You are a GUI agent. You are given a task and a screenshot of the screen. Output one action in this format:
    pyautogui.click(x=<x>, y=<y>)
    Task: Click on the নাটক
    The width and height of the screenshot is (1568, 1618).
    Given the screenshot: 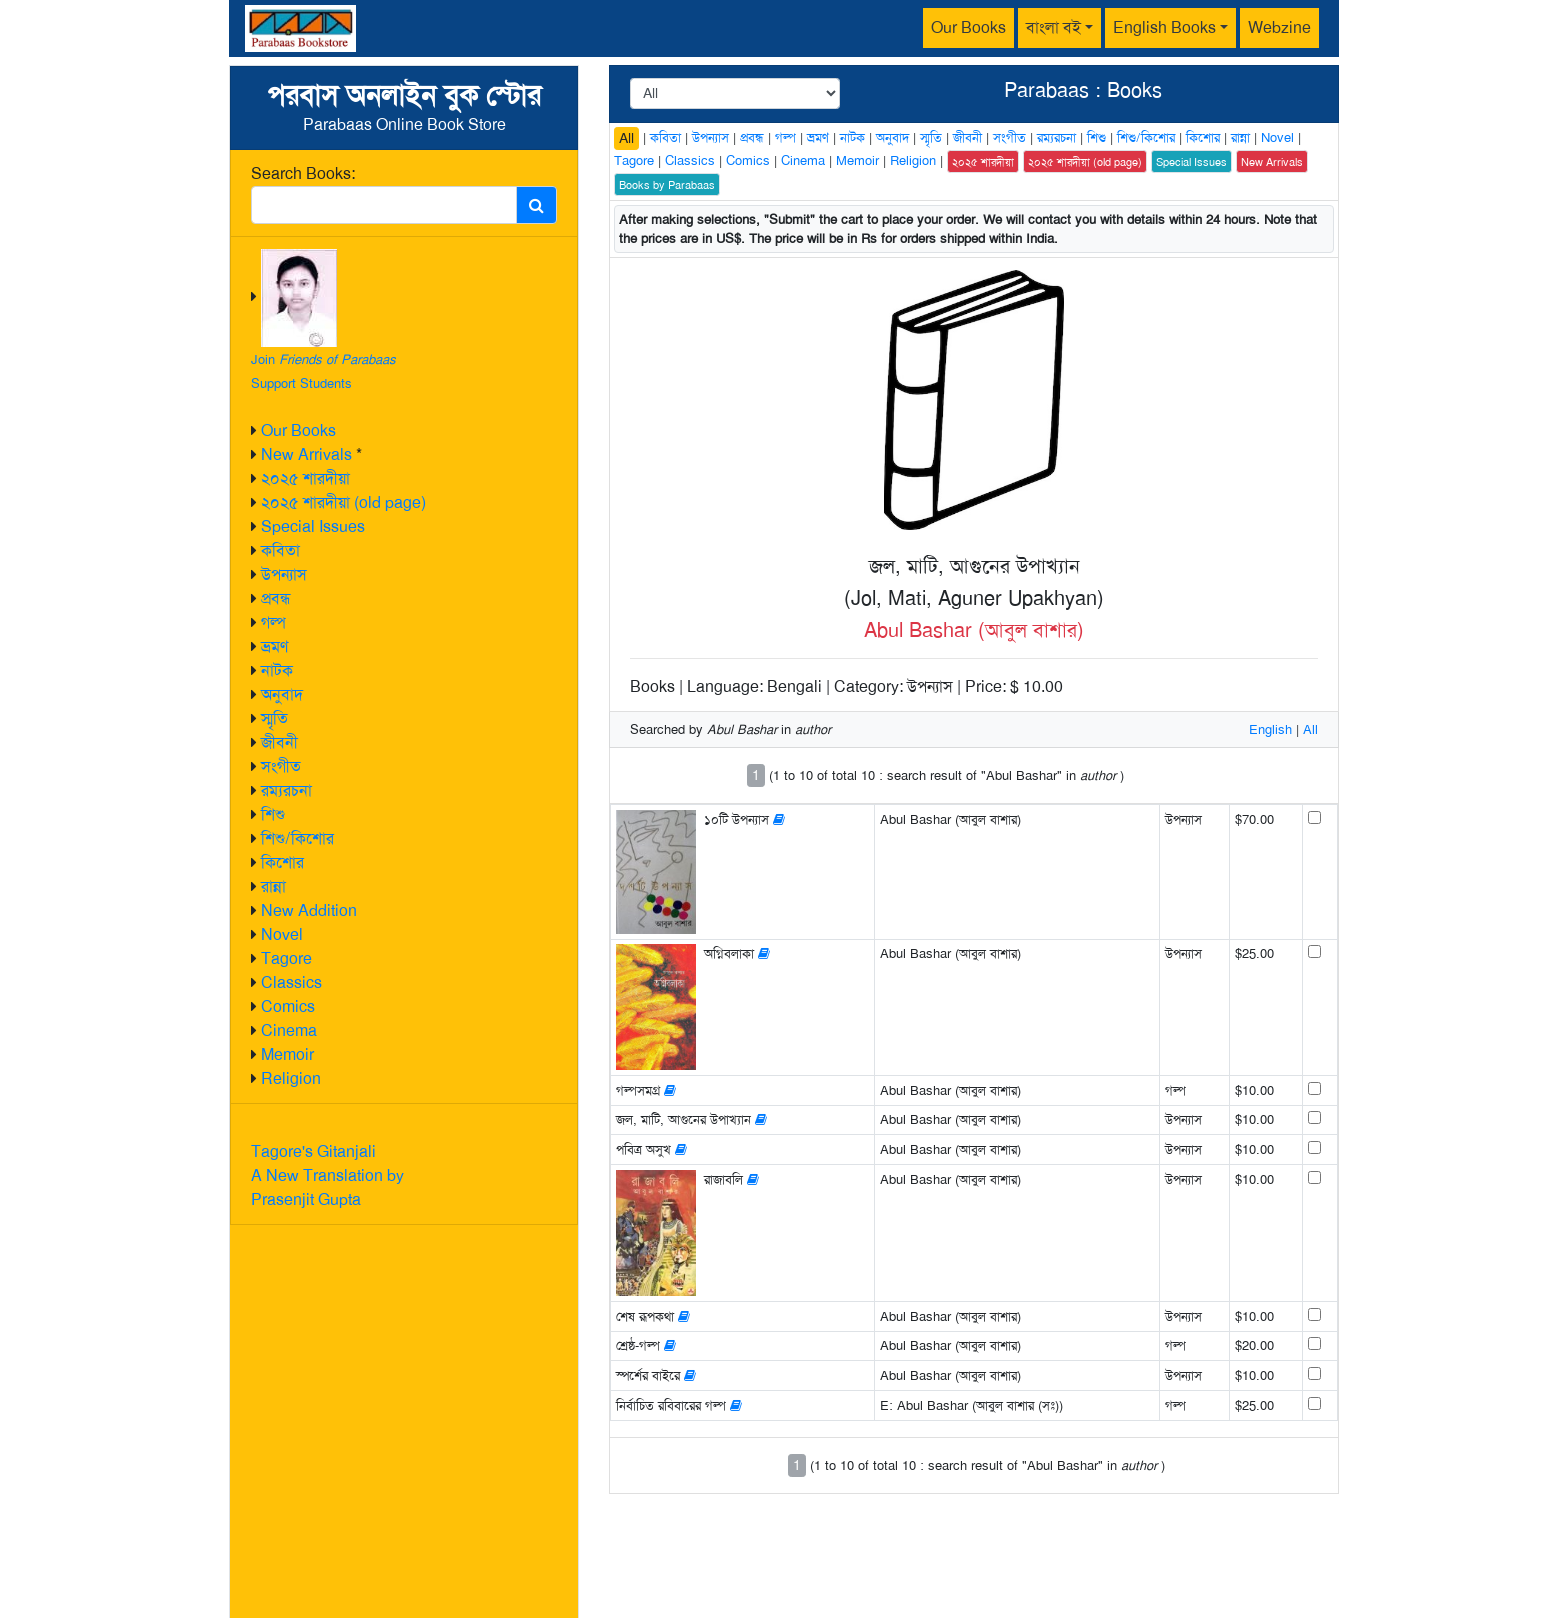 What is the action you would take?
    pyautogui.click(x=277, y=670)
    